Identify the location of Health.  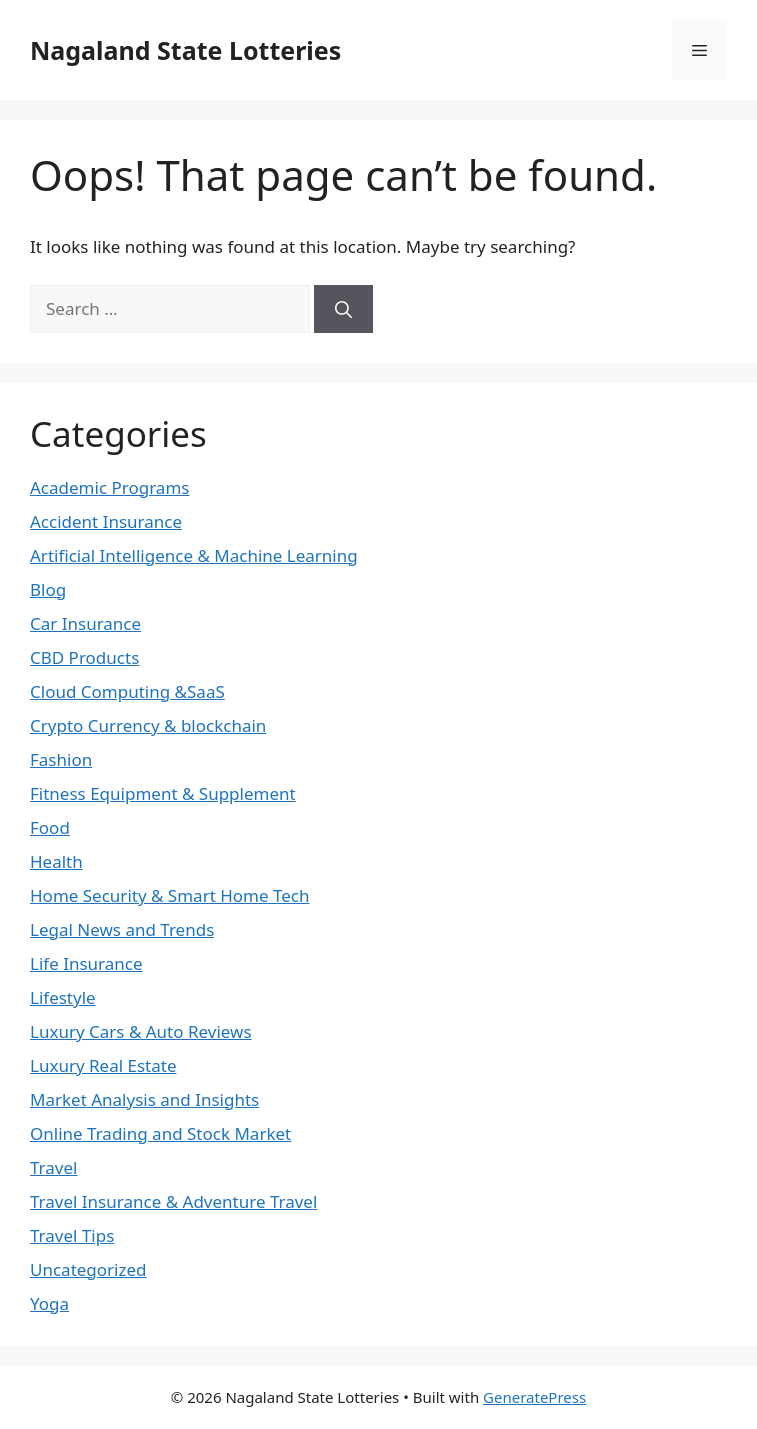
(56, 861).